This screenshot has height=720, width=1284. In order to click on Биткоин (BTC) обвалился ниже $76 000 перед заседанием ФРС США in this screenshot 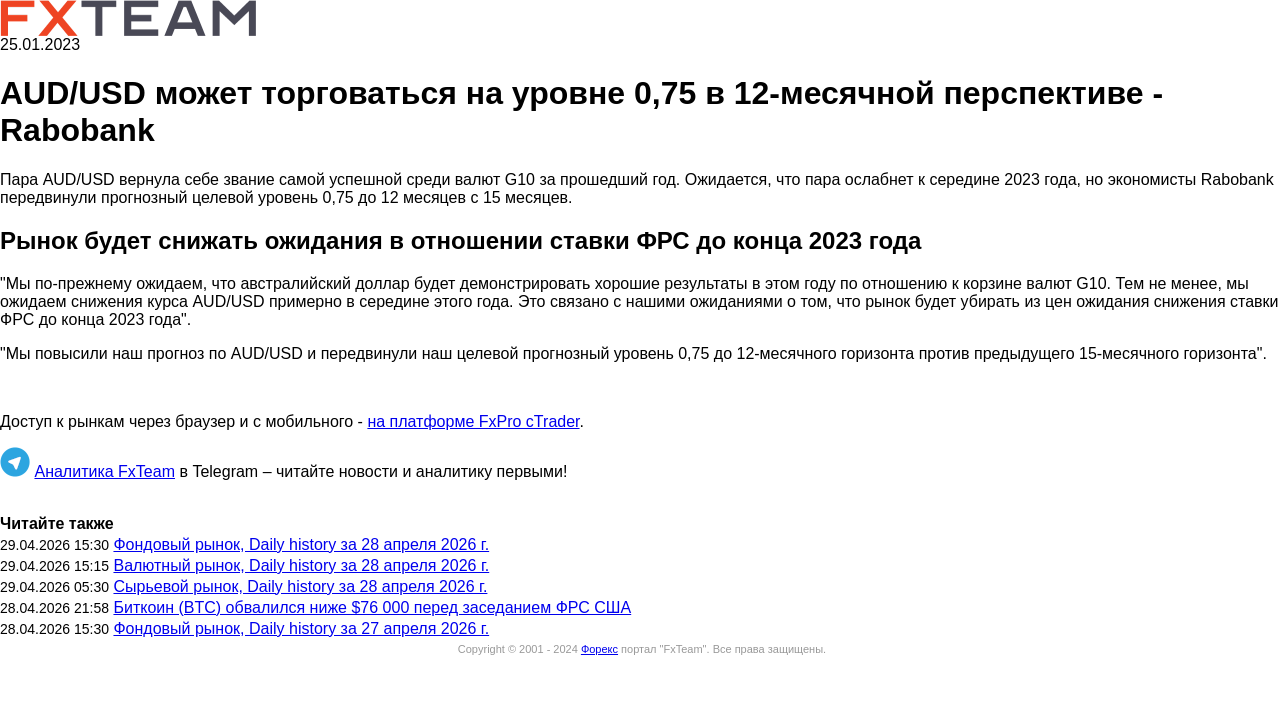, I will do `click(372, 607)`.